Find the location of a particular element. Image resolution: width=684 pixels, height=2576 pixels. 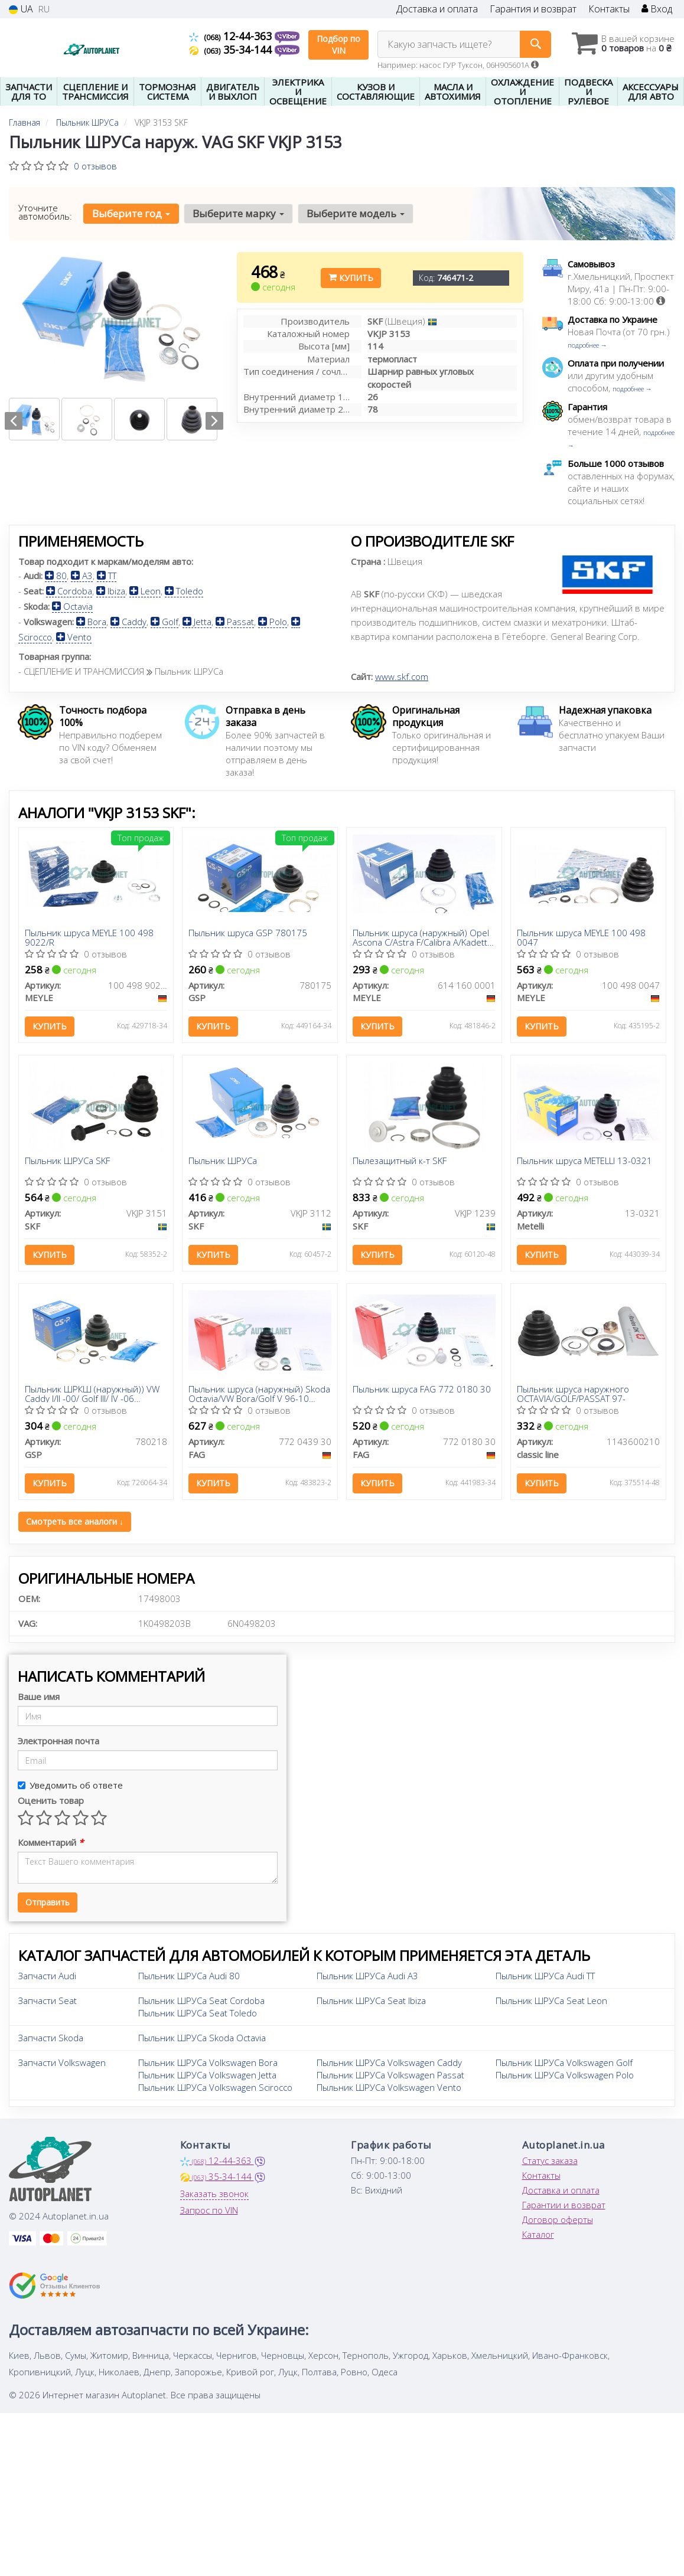

Пыльник шруса (наружный) Skoda Octavia/VW Bora/Golf V 96-10 (26x78x114) is located at coordinates (259, 1393).